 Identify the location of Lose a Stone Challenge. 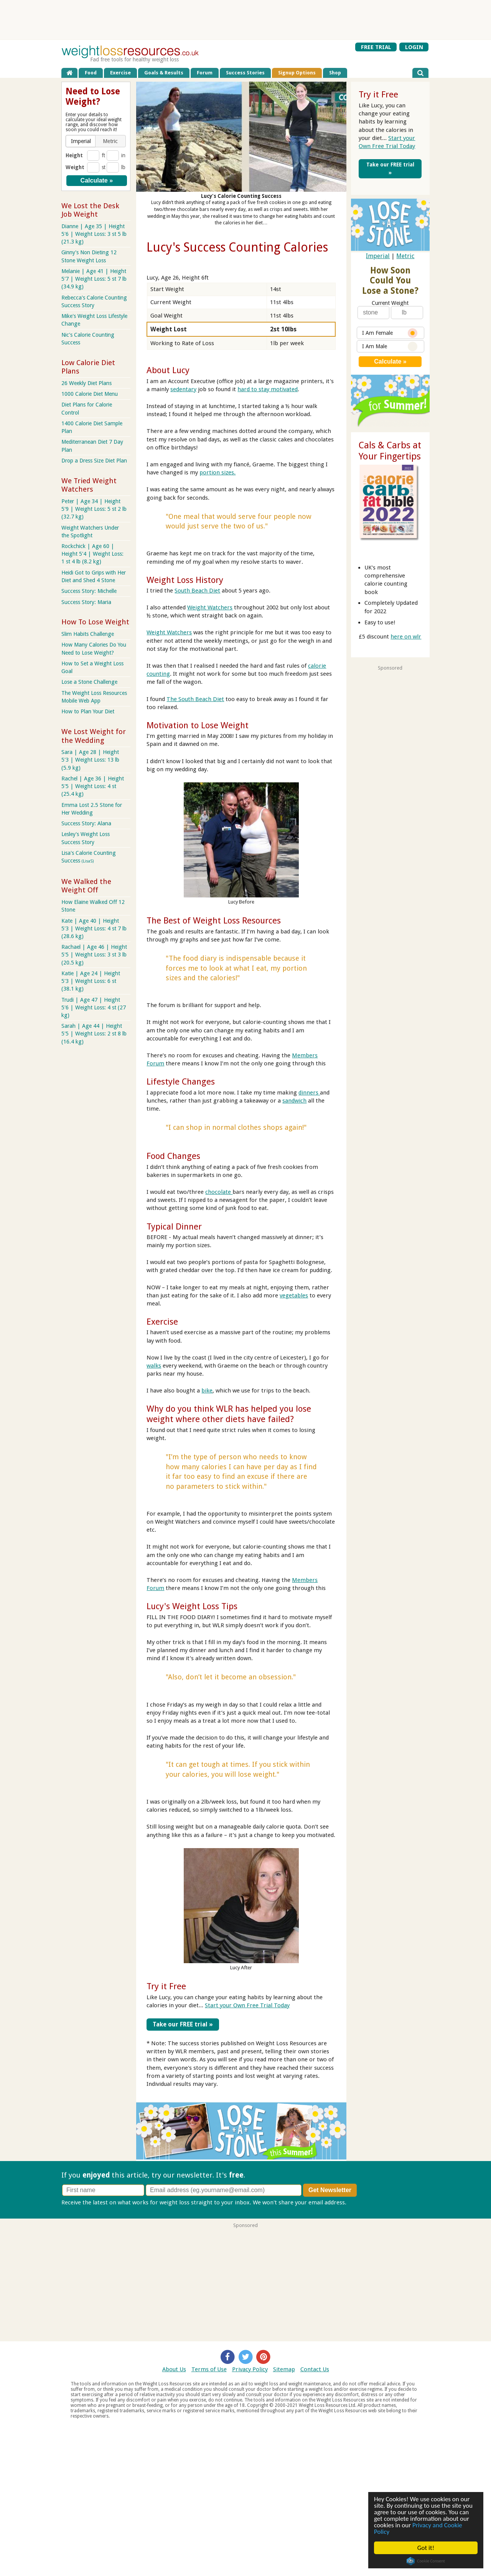
(89, 682).